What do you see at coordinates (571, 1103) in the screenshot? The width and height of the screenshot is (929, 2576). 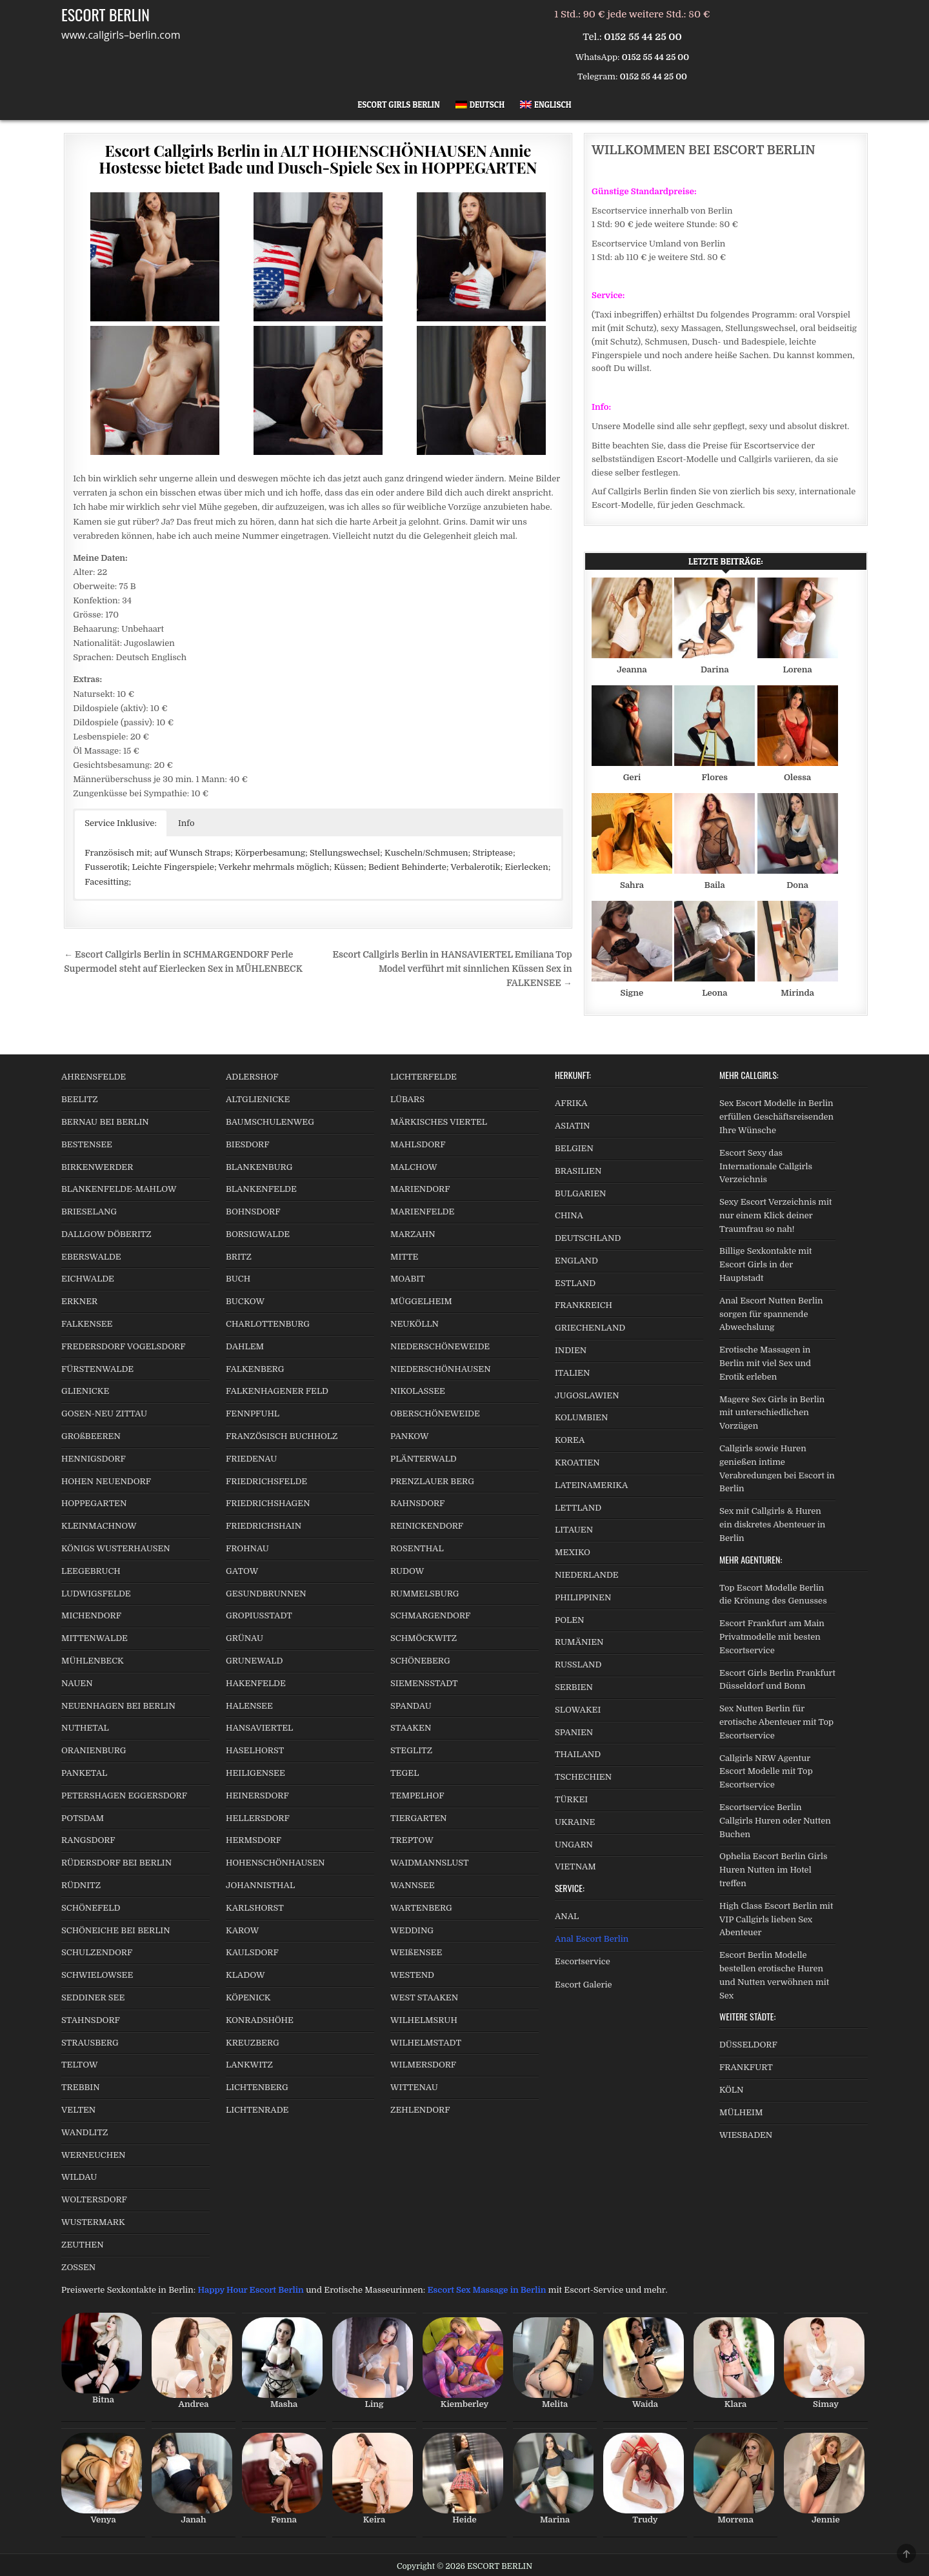 I see `AFRIKA` at bounding box center [571, 1103].